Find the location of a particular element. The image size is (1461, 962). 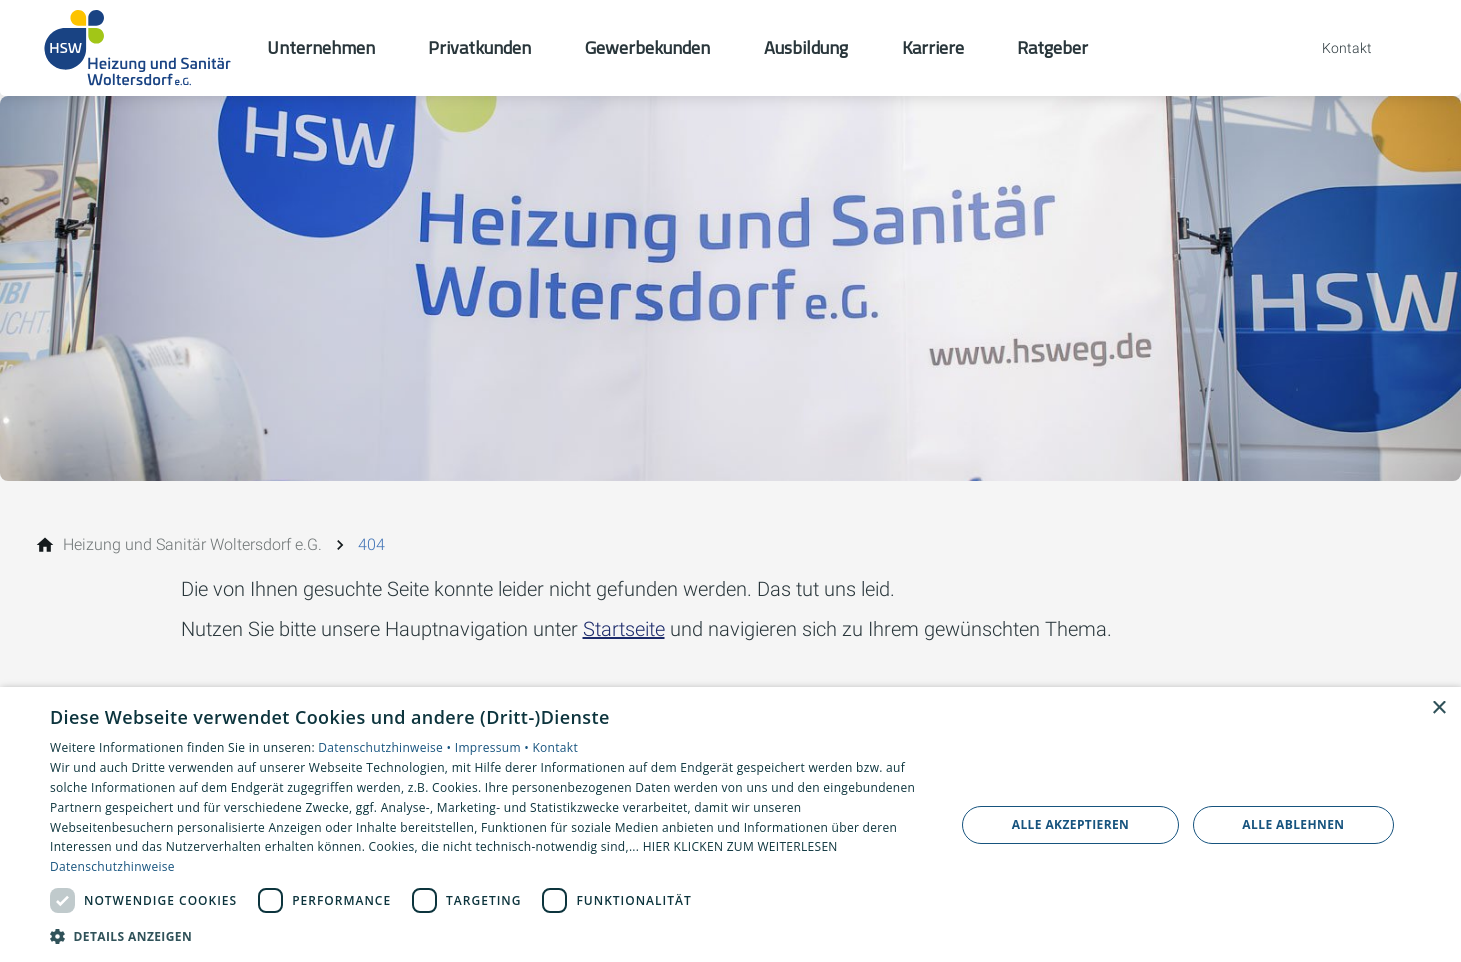

Kontakt is located at coordinates (555, 747).